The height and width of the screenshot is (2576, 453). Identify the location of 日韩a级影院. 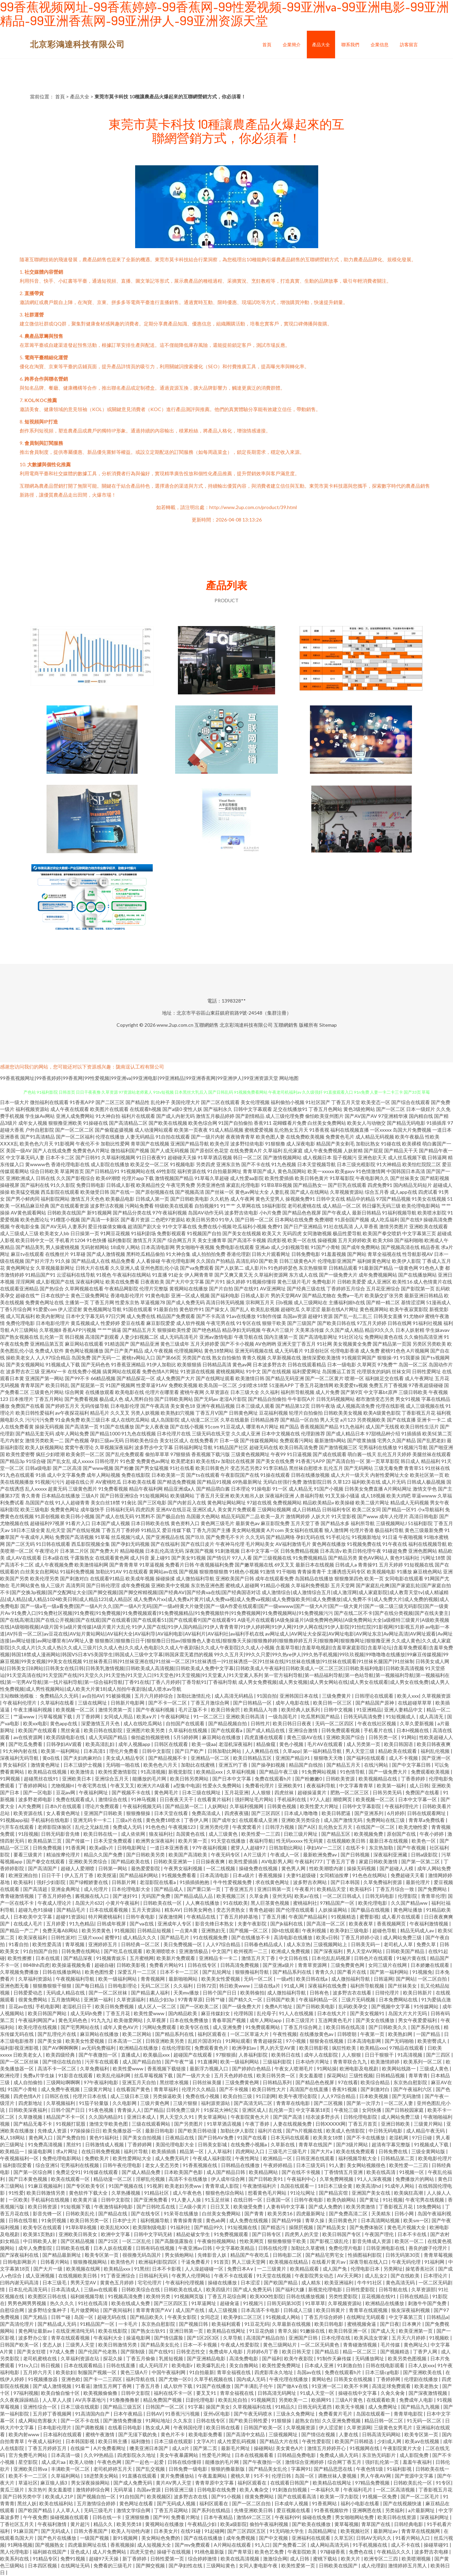
(425, 1854).